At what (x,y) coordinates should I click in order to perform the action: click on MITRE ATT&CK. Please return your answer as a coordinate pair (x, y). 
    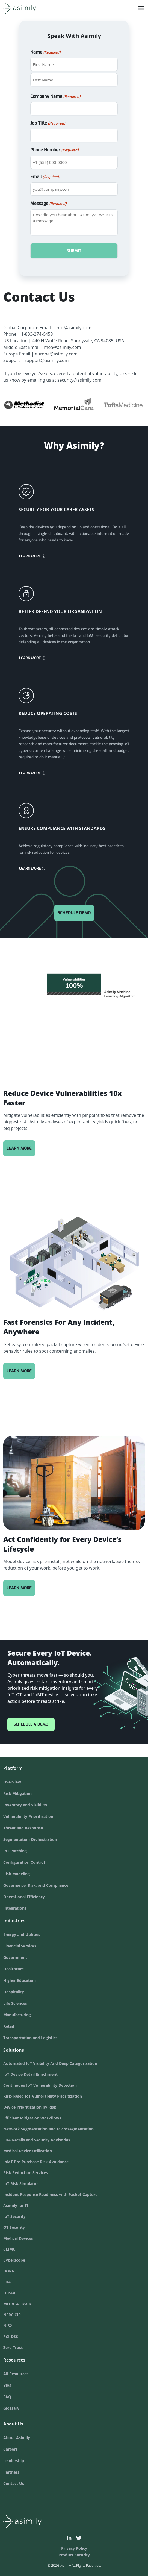
    Looking at the image, I should click on (17, 2303).